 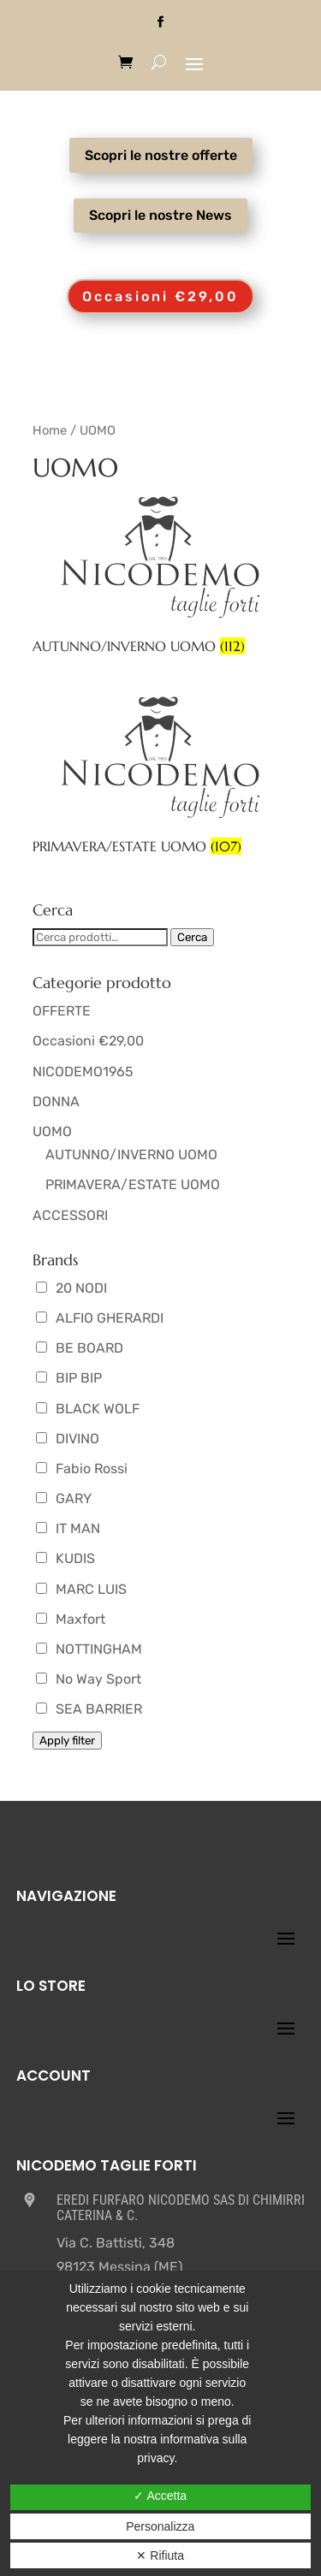 What do you see at coordinates (81, 1589) in the screenshot?
I see `MARC LUIS` at bounding box center [81, 1589].